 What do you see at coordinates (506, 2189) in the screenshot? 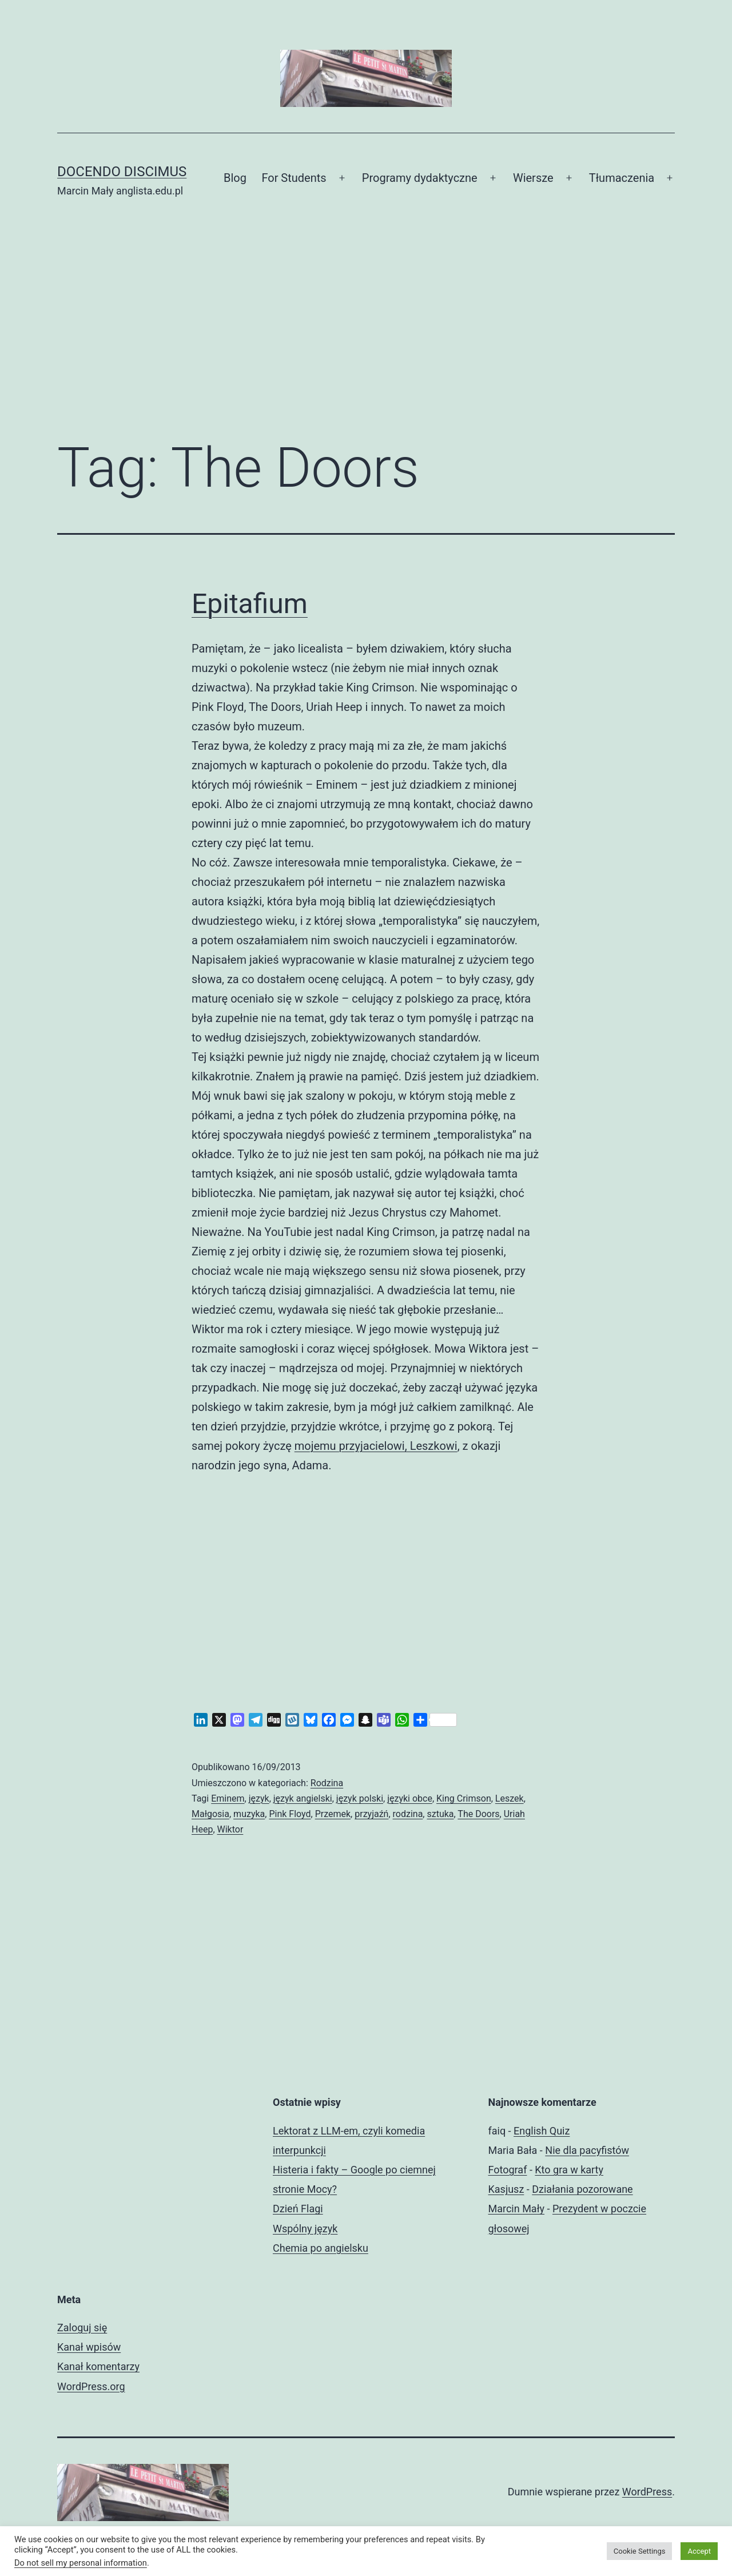
I see `Kasjusz` at bounding box center [506, 2189].